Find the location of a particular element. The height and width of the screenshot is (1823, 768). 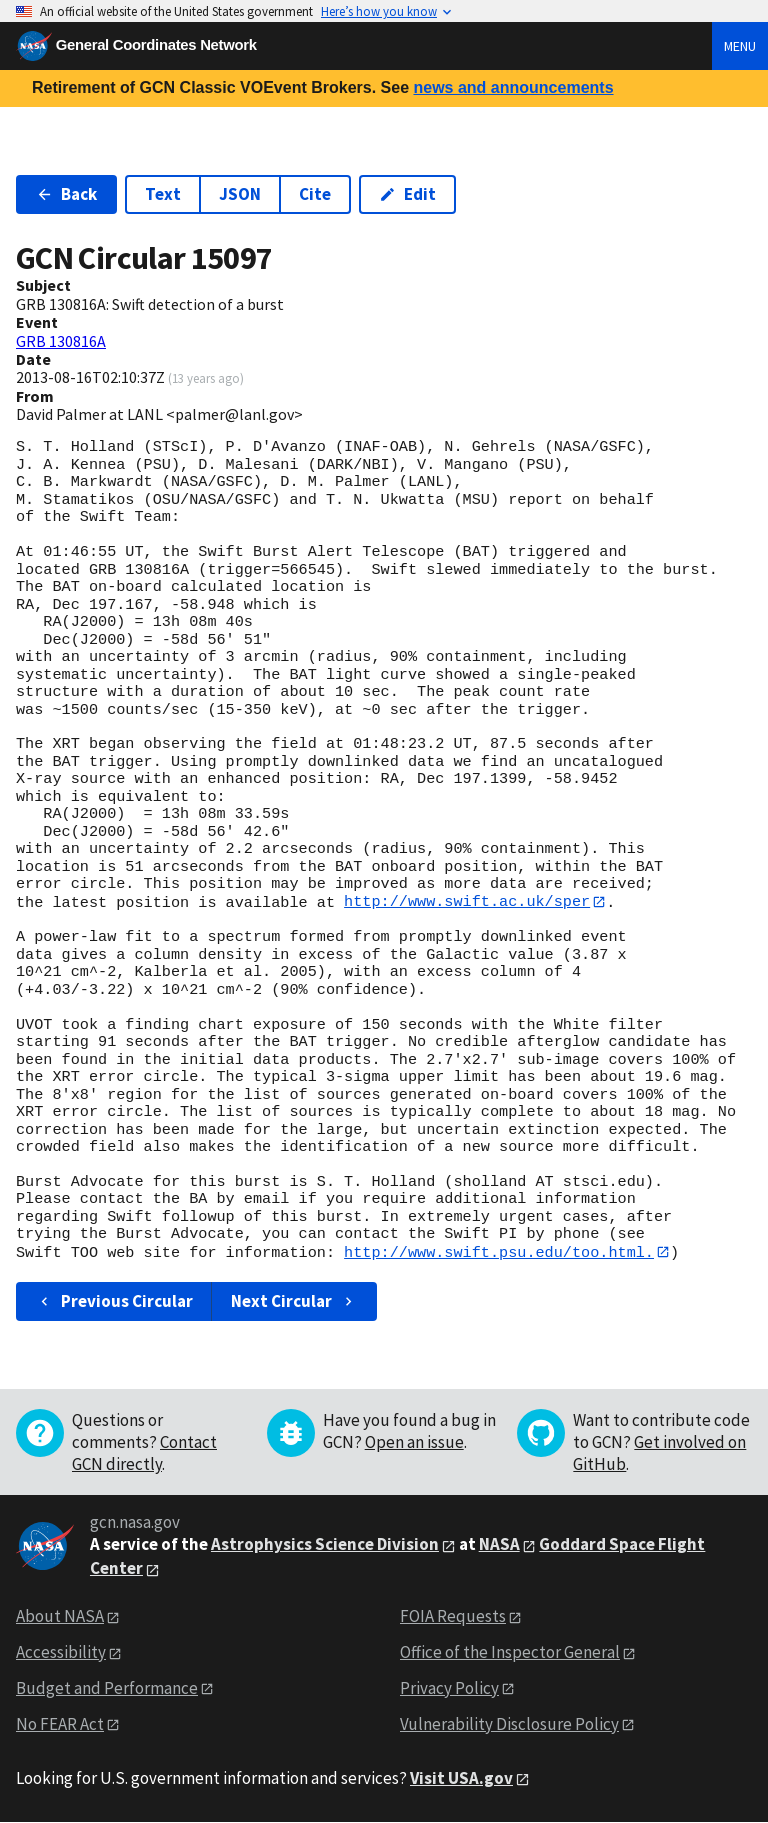

http://www.swift.ac.uk/sper is located at coordinates (467, 902).